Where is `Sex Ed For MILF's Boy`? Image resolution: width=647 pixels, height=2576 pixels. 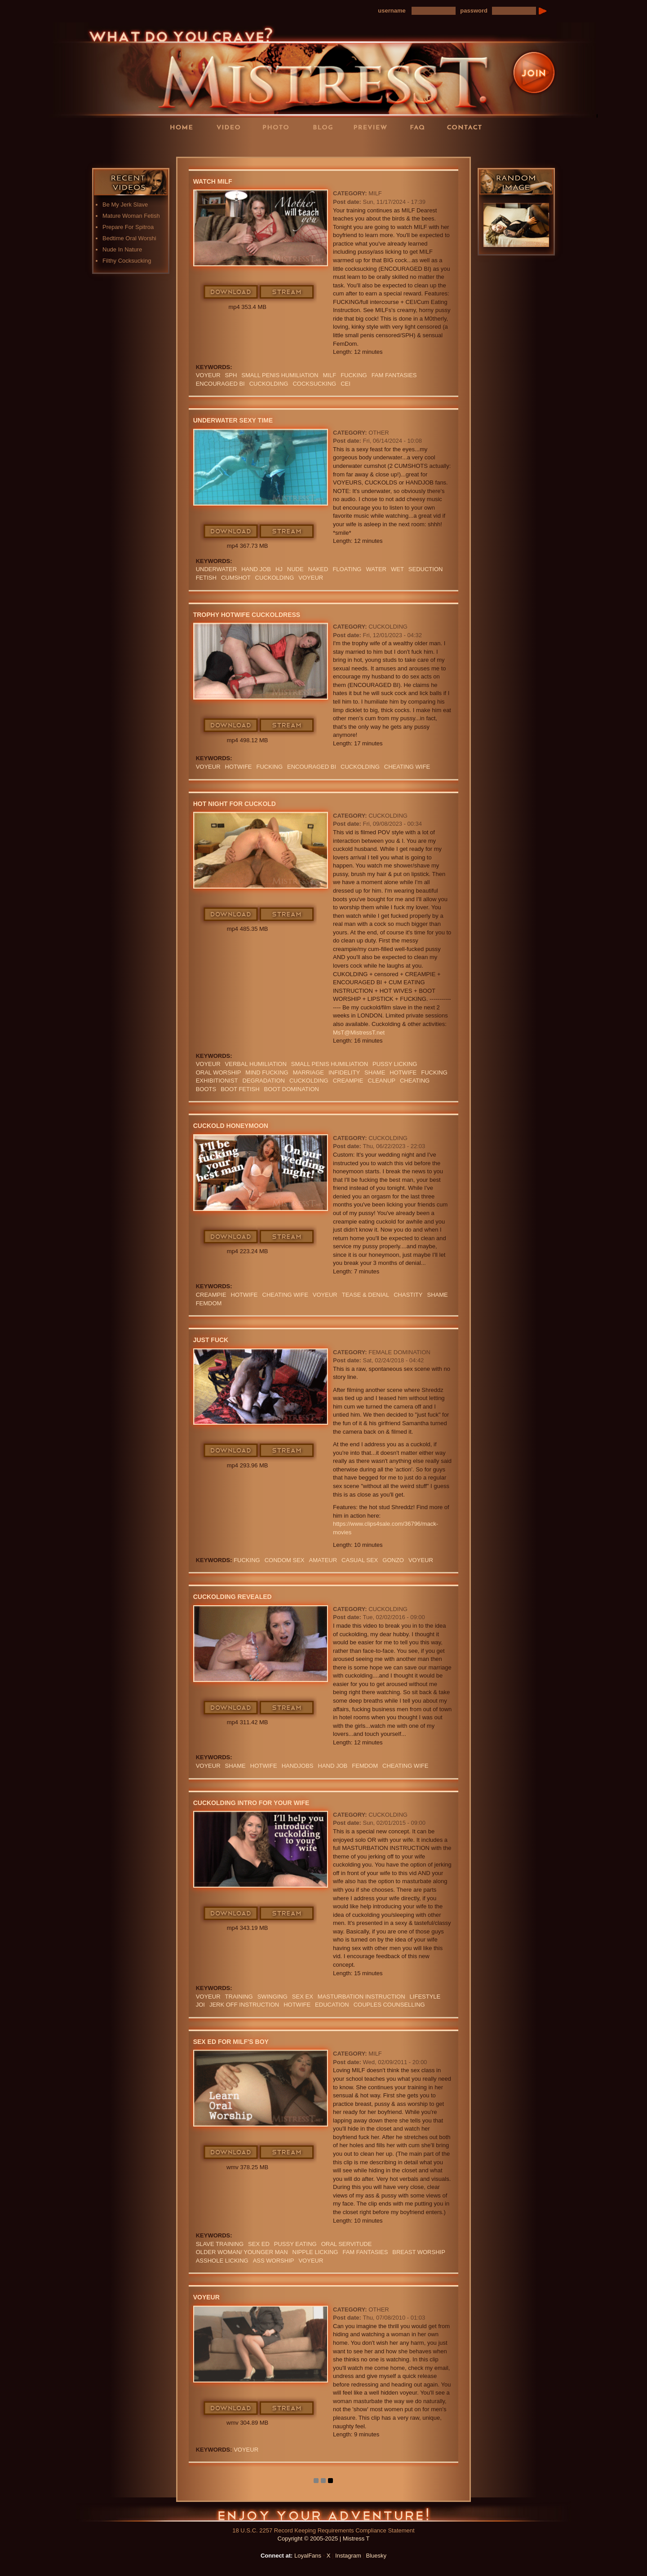 Sex Ed For MILF's Boy is located at coordinates (231, 2041).